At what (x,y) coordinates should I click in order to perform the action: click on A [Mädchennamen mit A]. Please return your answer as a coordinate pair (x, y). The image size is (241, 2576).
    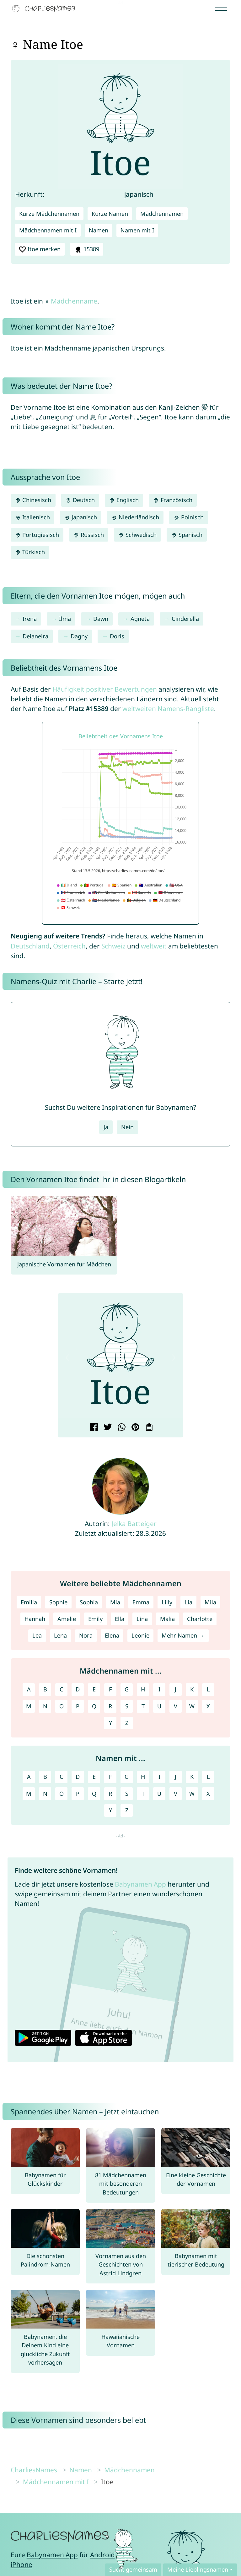
    Looking at the image, I should click on (29, 1689).